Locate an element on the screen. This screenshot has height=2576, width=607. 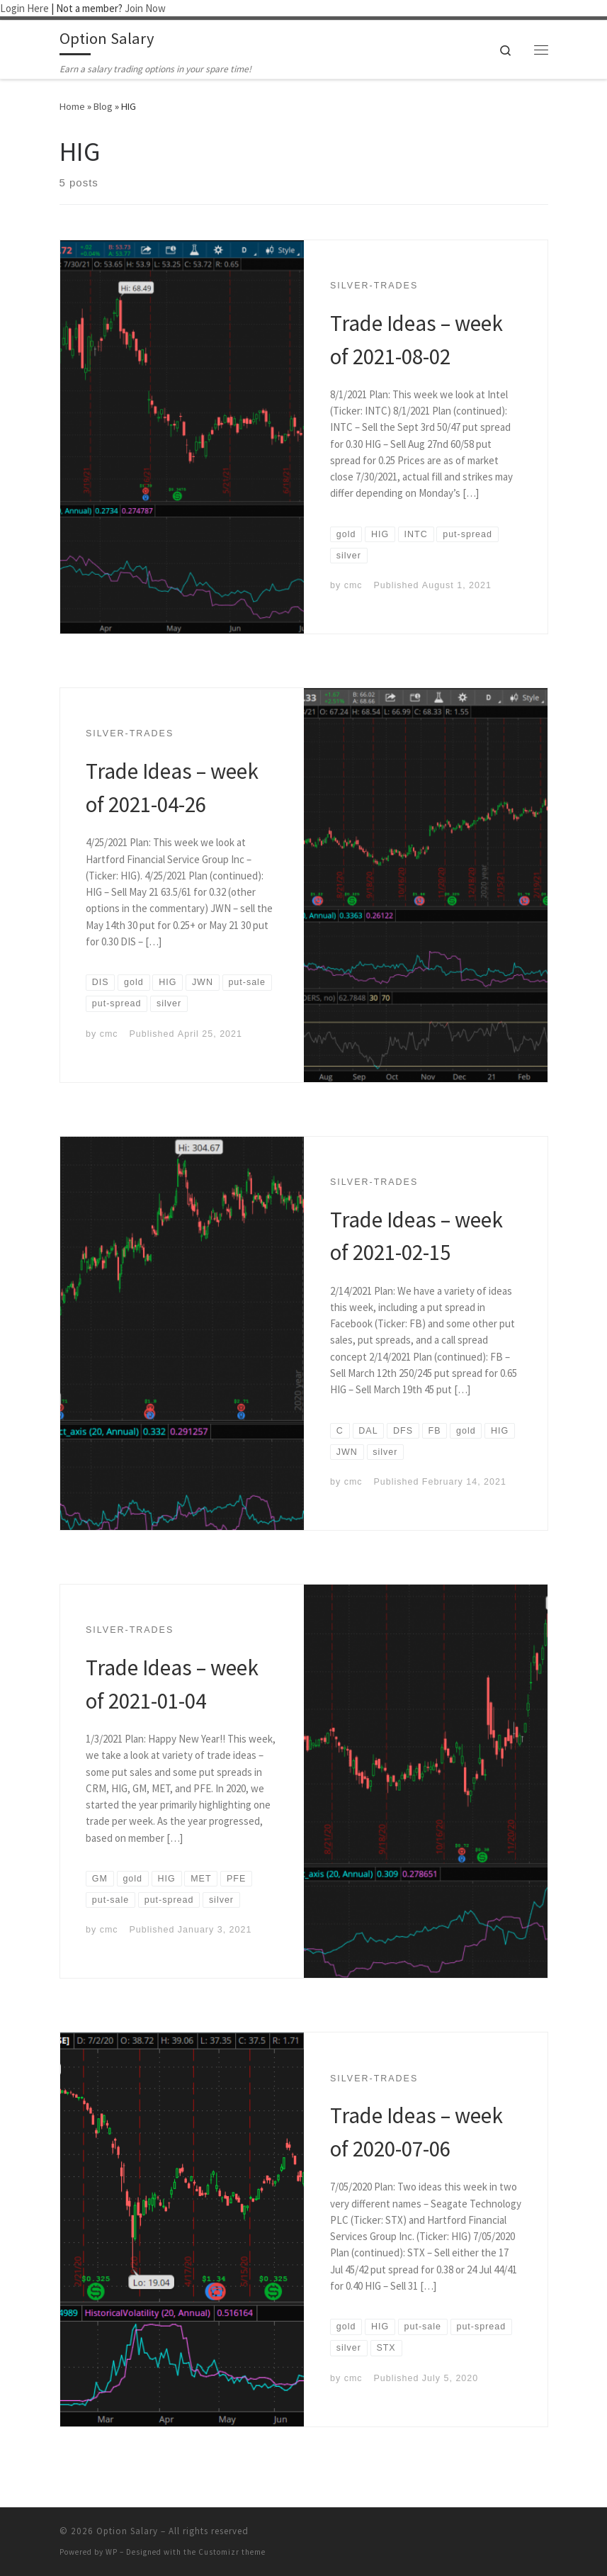
Login Here is located at coordinates (24, 8).